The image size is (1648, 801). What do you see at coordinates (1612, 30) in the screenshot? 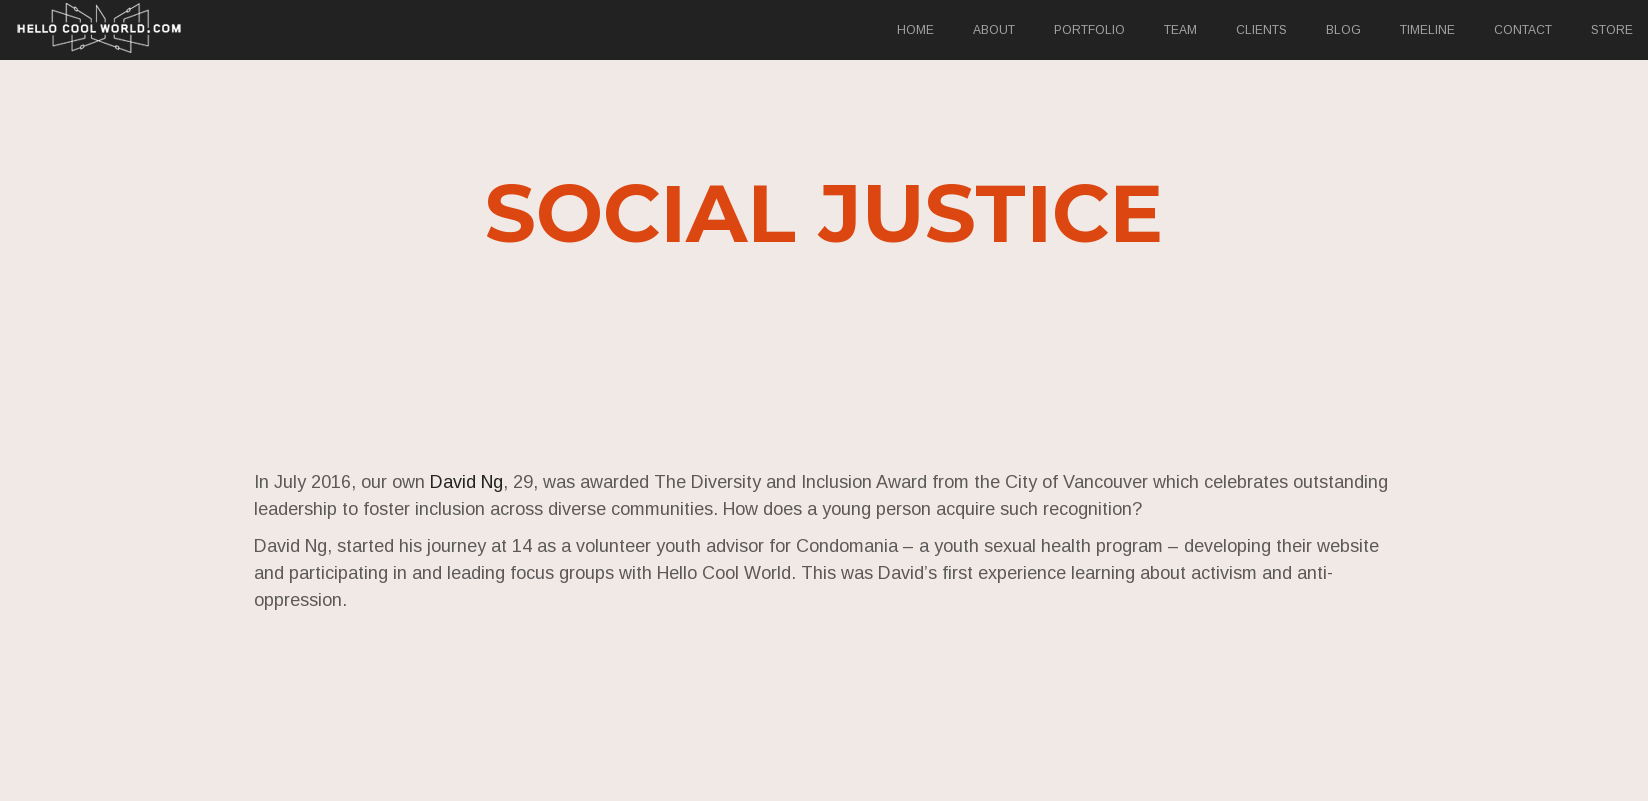
I see `Store` at bounding box center [1612, 30].